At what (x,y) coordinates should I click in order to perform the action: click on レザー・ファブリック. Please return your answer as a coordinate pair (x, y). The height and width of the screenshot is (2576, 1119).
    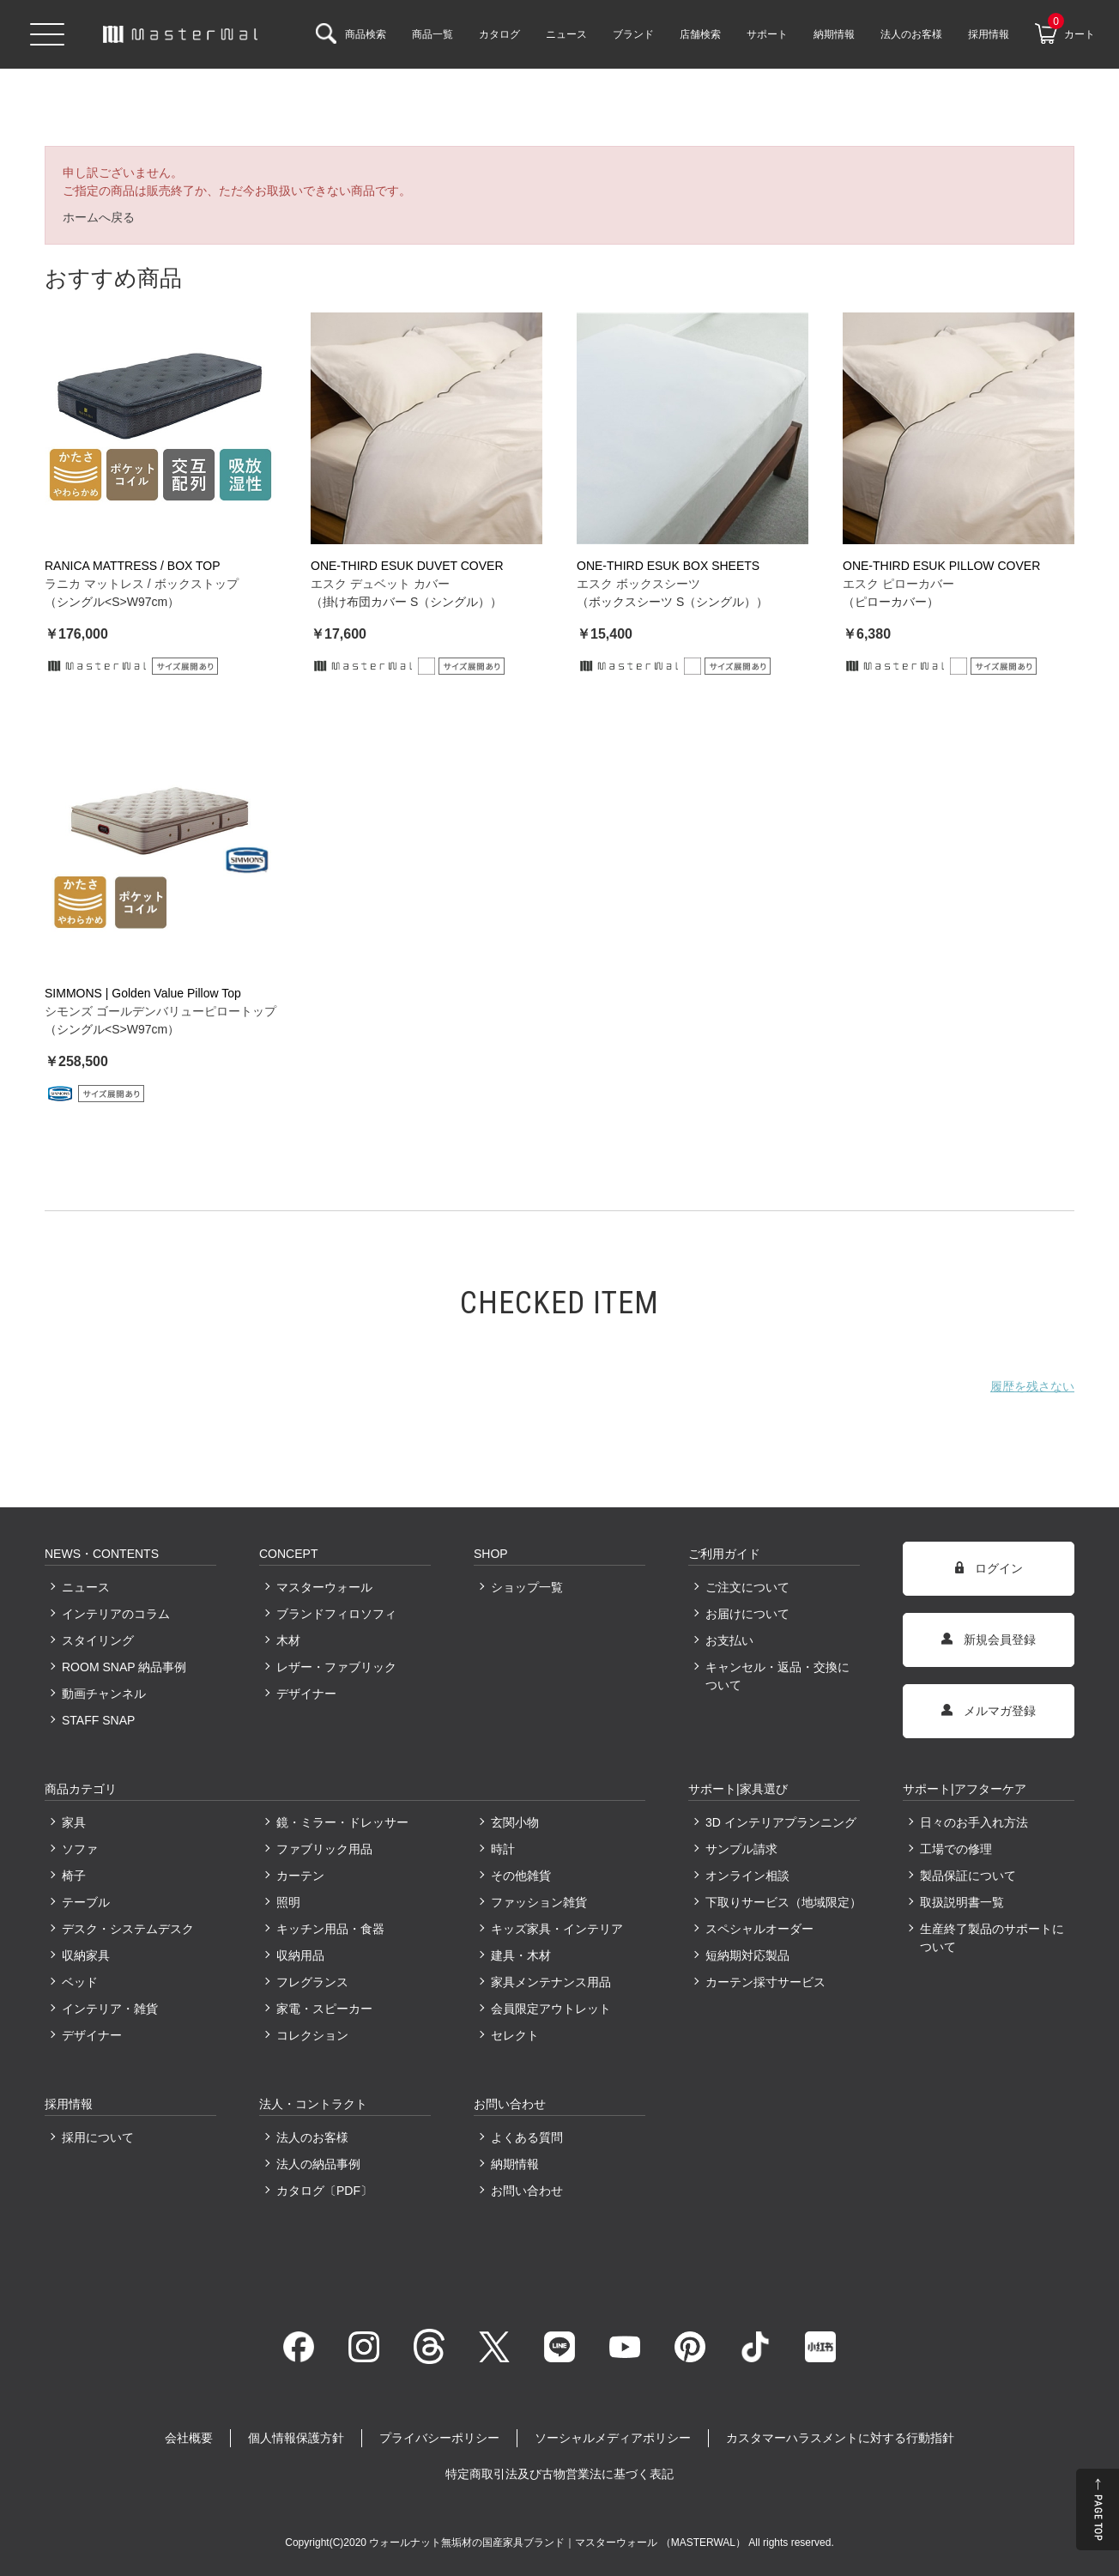
    Looking at the image, I should click on (336, 1667).